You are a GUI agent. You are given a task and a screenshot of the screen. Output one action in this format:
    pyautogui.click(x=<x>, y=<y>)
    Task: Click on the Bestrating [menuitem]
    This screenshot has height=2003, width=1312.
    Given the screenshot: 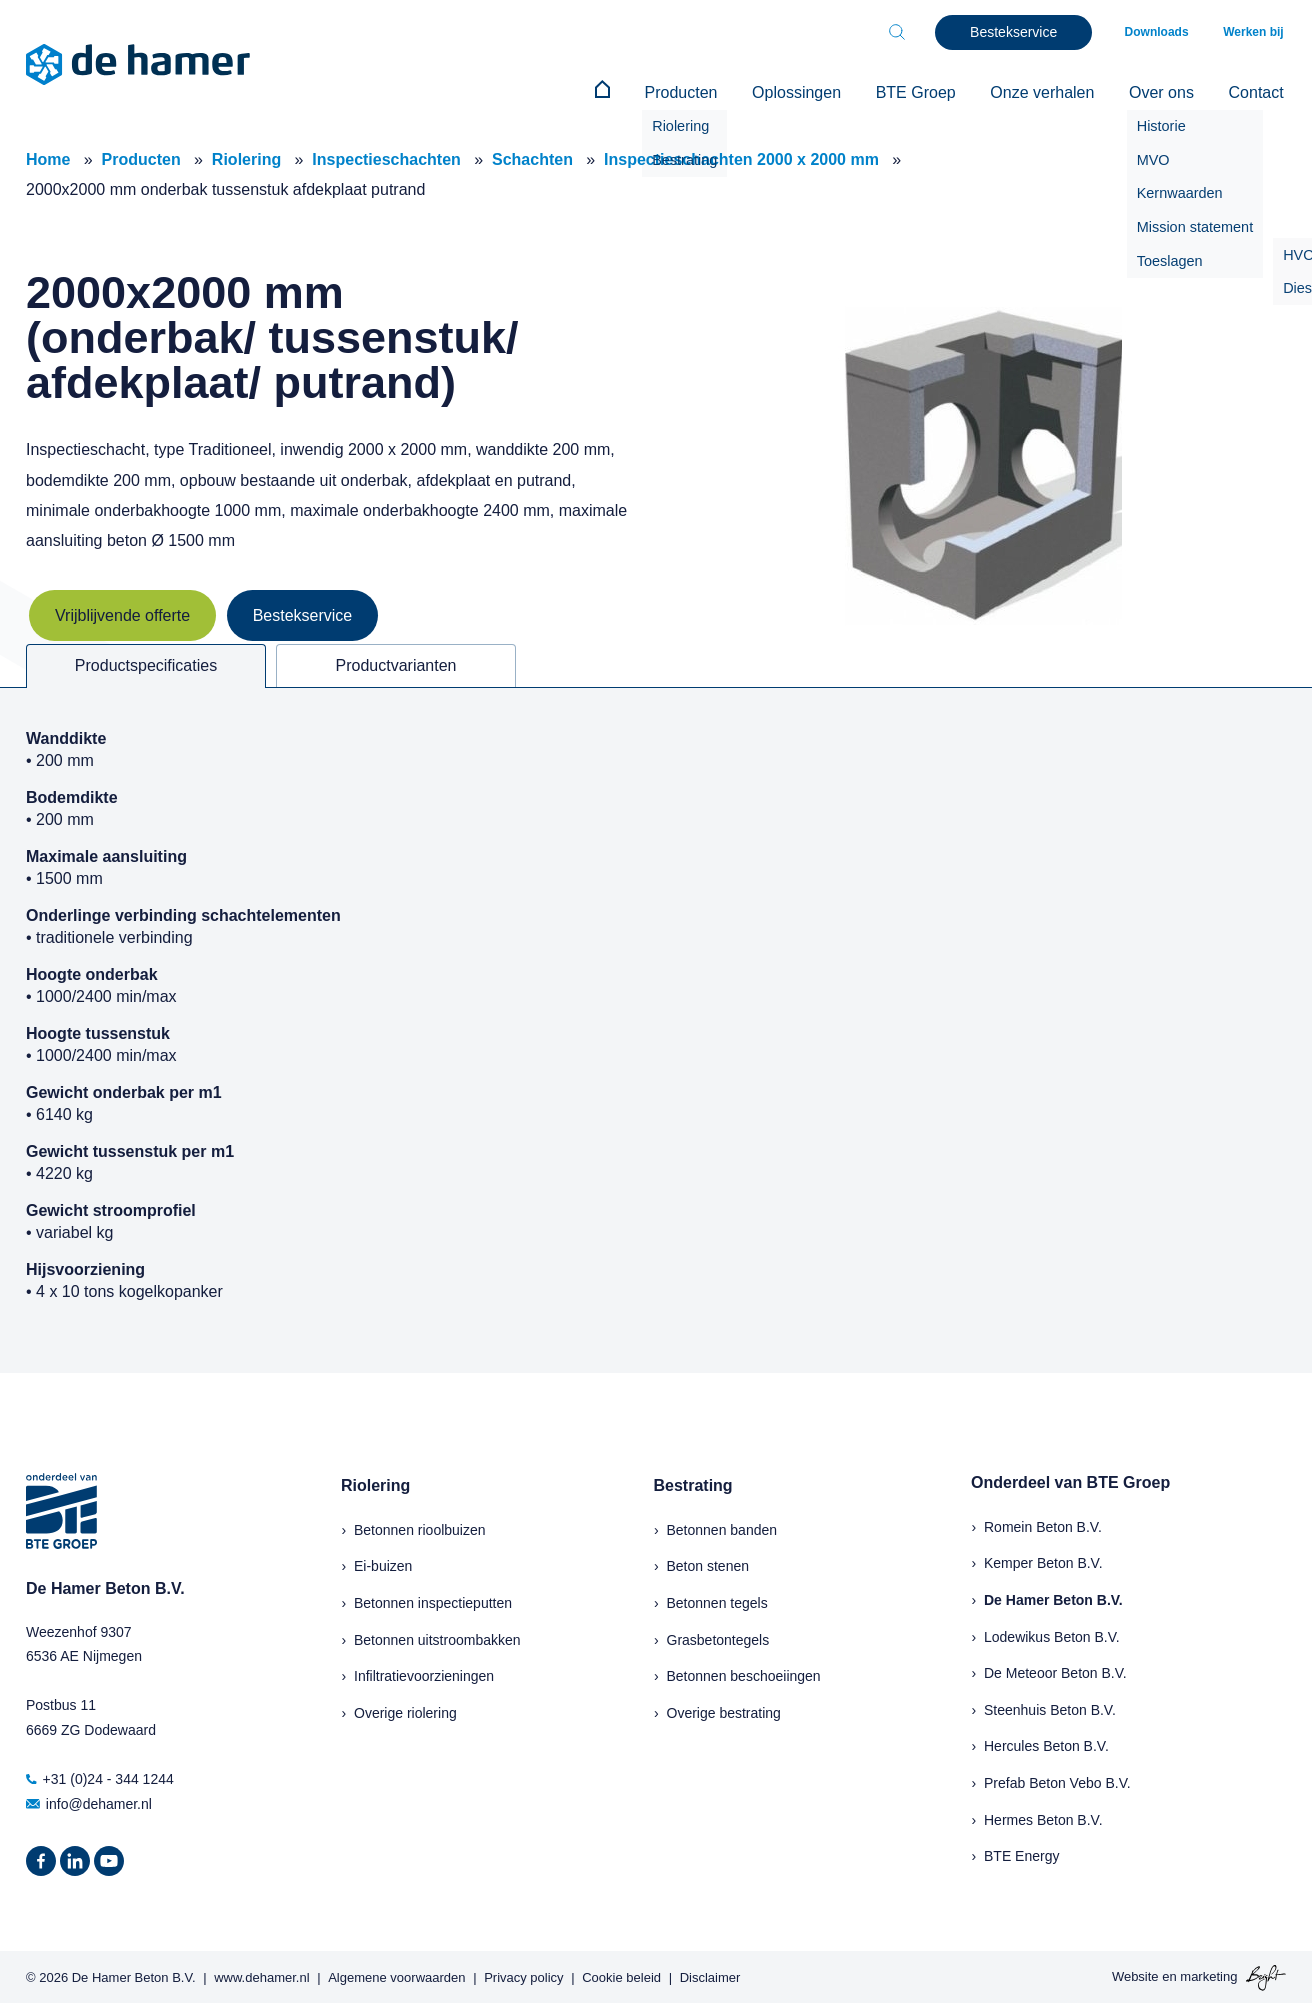 What is the action you would take?
    pyautogui.click(x=693, y=1483)
    